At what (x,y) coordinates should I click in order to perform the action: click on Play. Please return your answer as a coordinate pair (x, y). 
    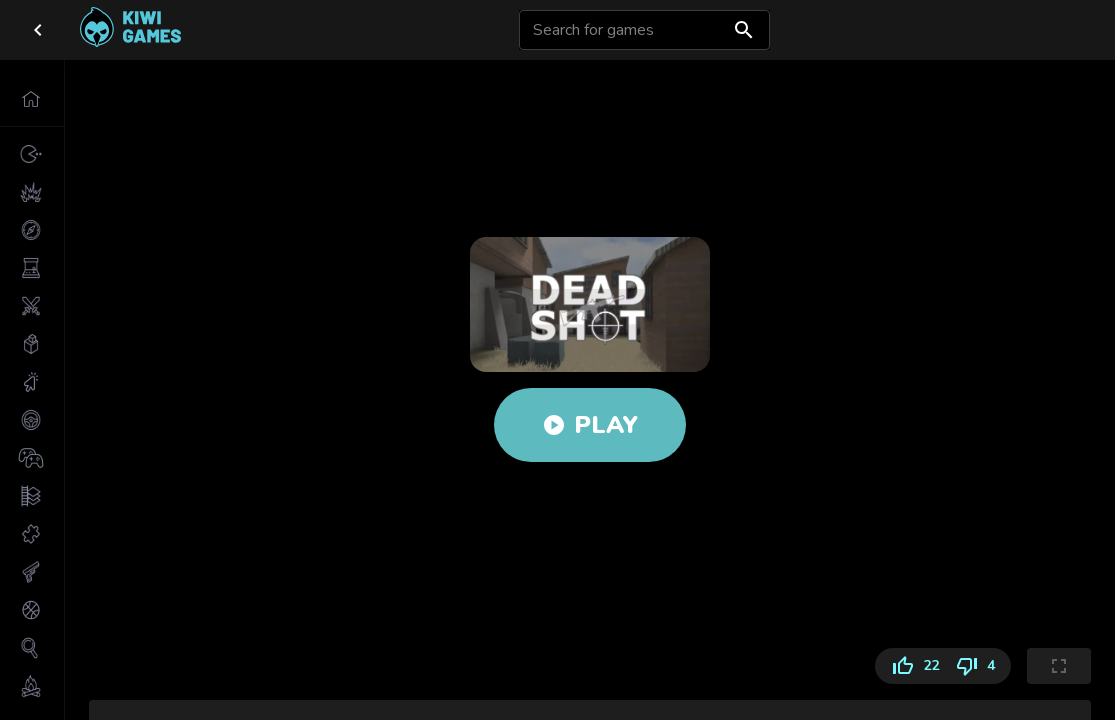
    Looking at the image, I should click on (590, 425).